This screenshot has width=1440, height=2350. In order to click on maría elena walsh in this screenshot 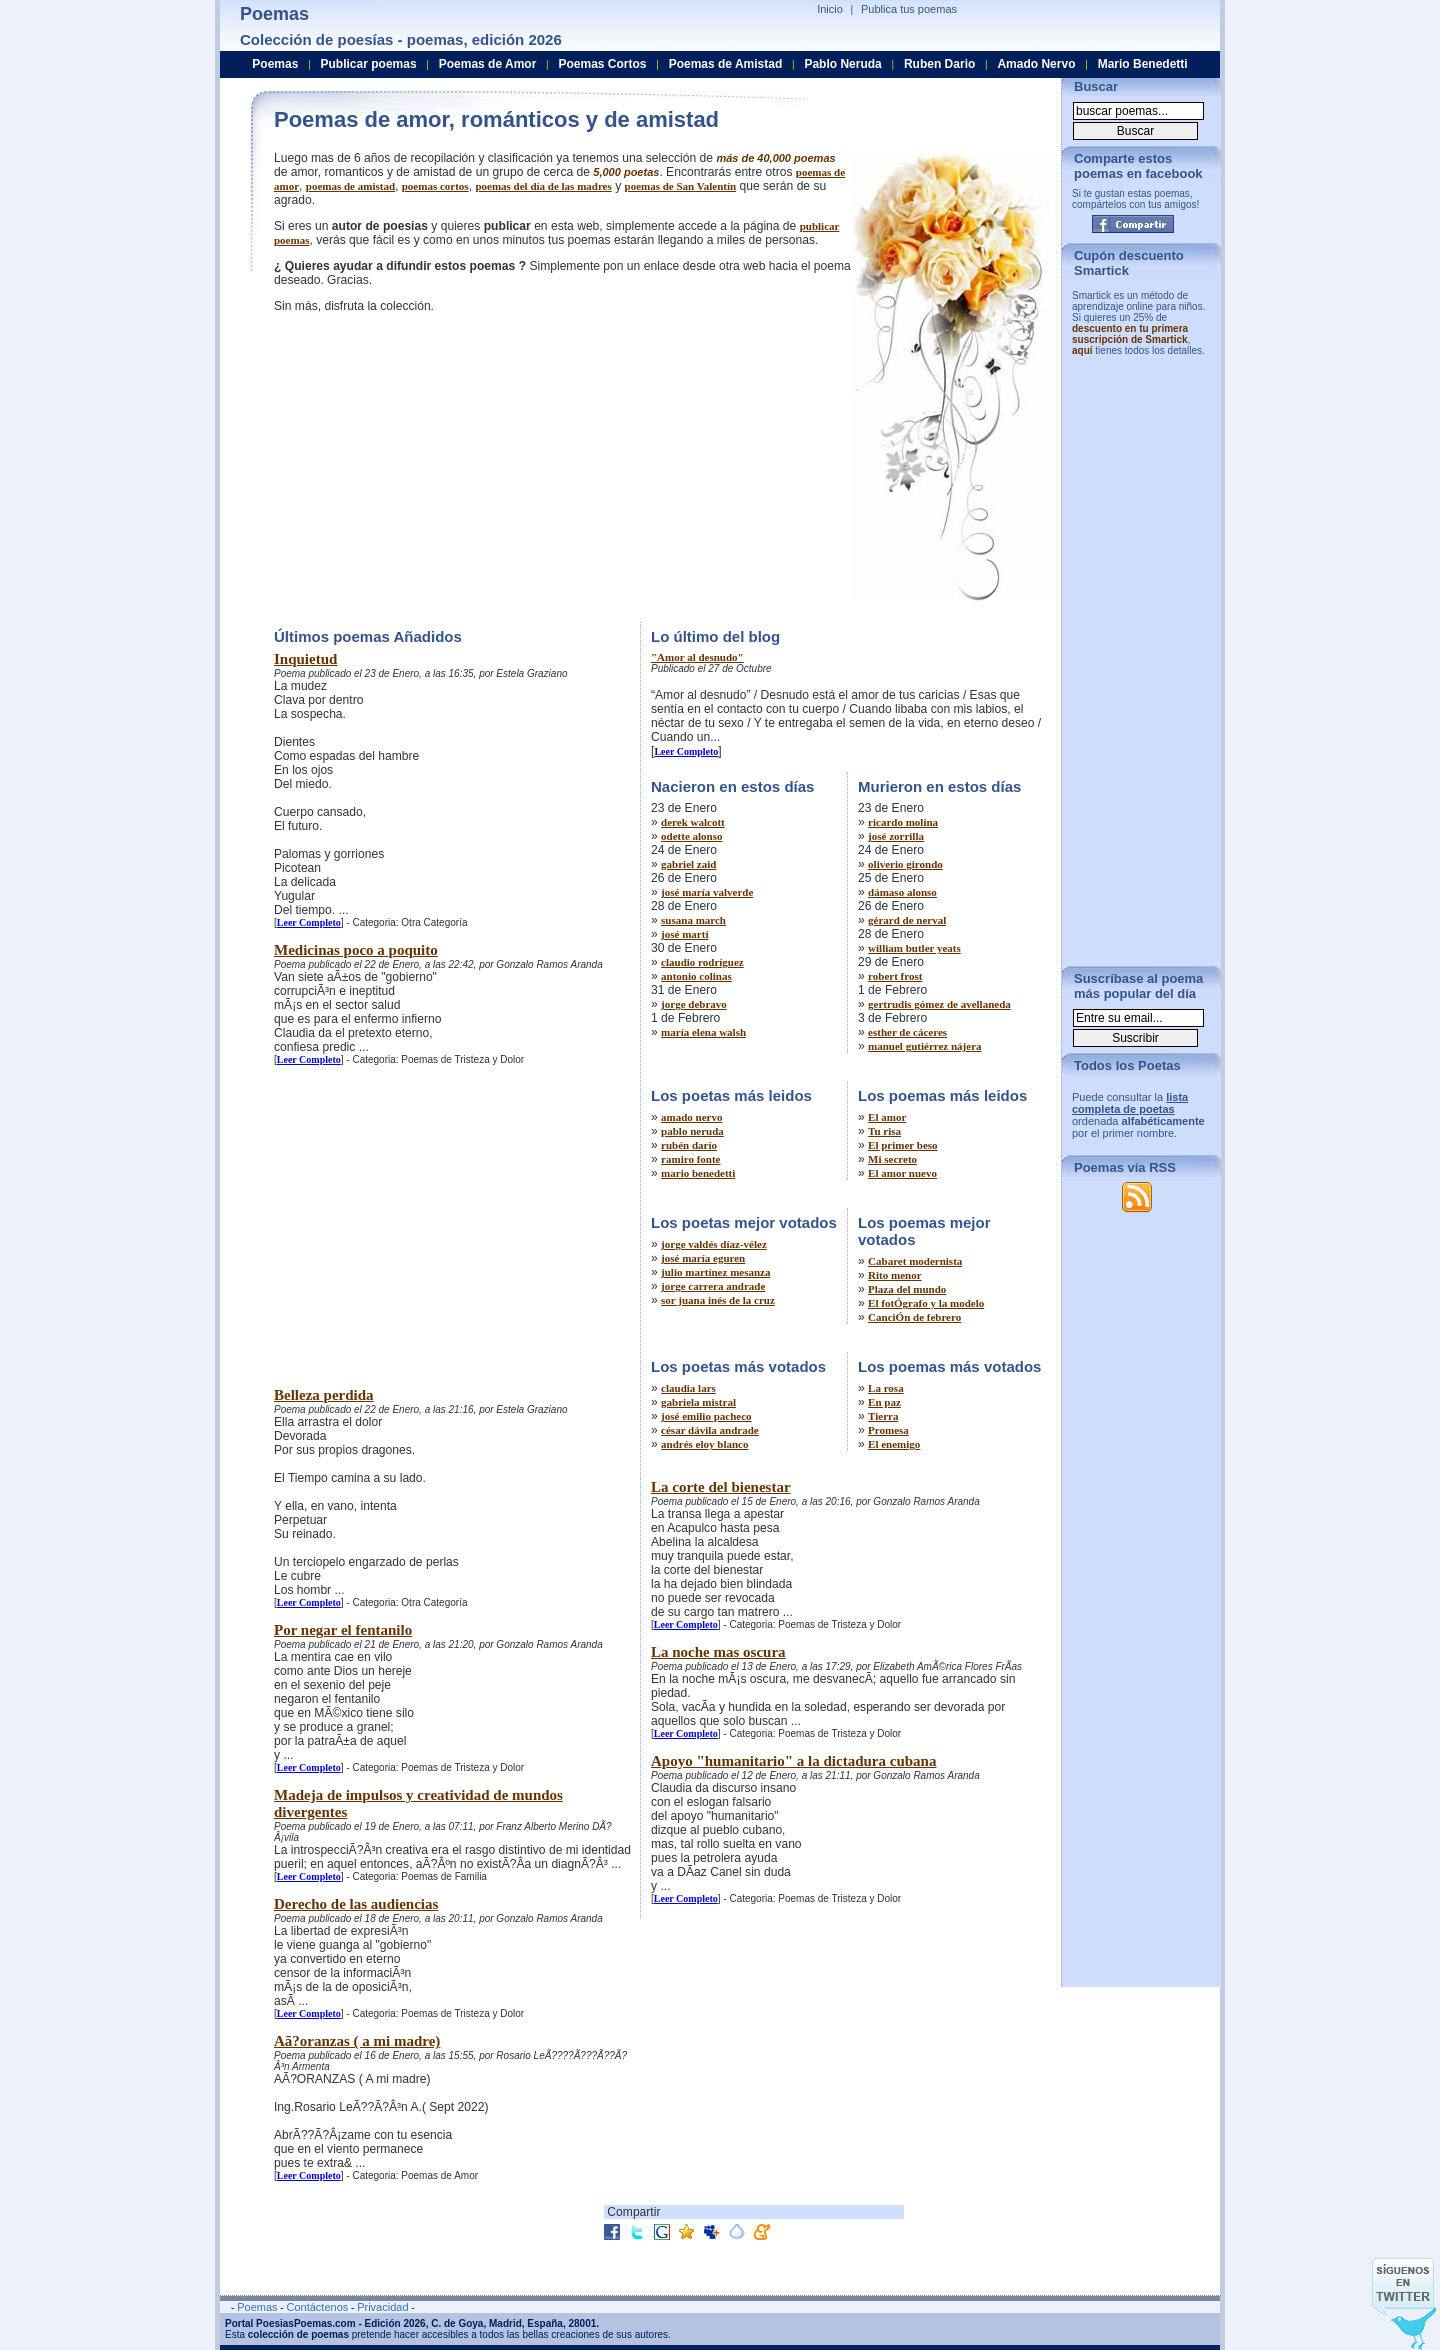, I will do `click(703, 1032)`.